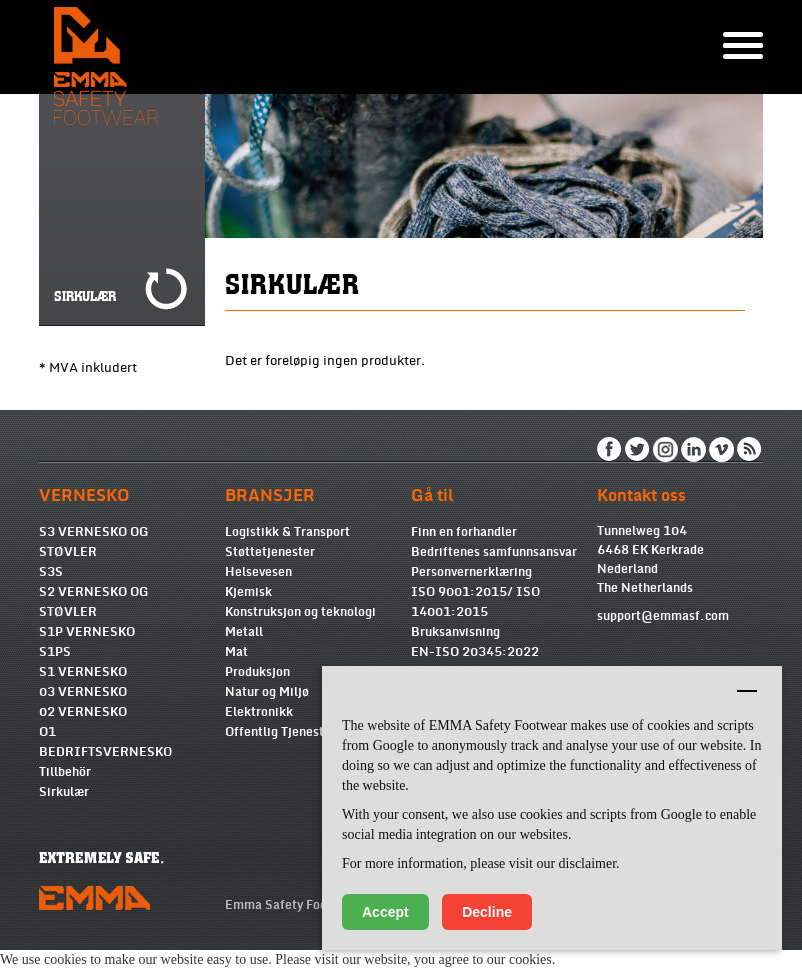 The width and height of the screenshot is (802, 970). Describe the element at coordinates (47, 732) in the screenshot. I see `O1` at that location.